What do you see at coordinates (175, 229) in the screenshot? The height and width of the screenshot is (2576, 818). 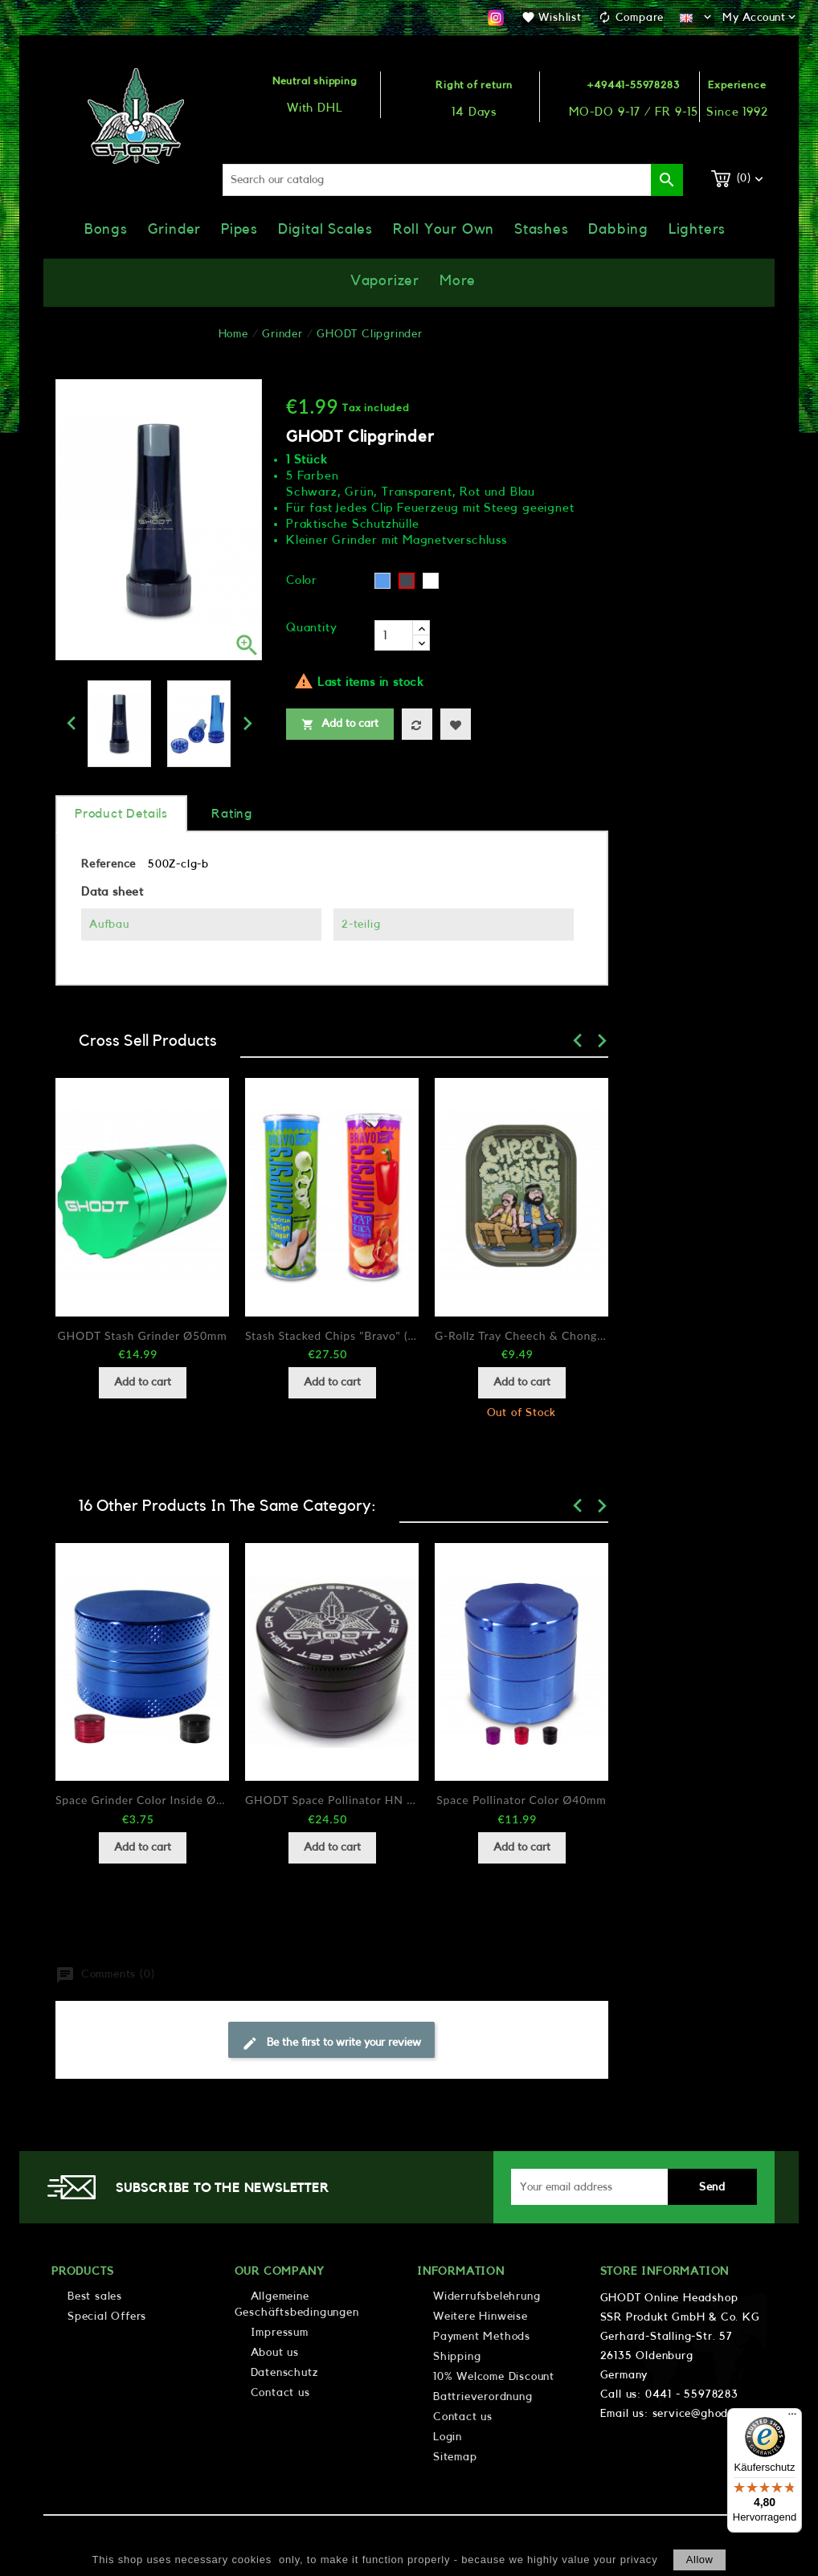 I see `Grinder` at bounding box center [175, 229].